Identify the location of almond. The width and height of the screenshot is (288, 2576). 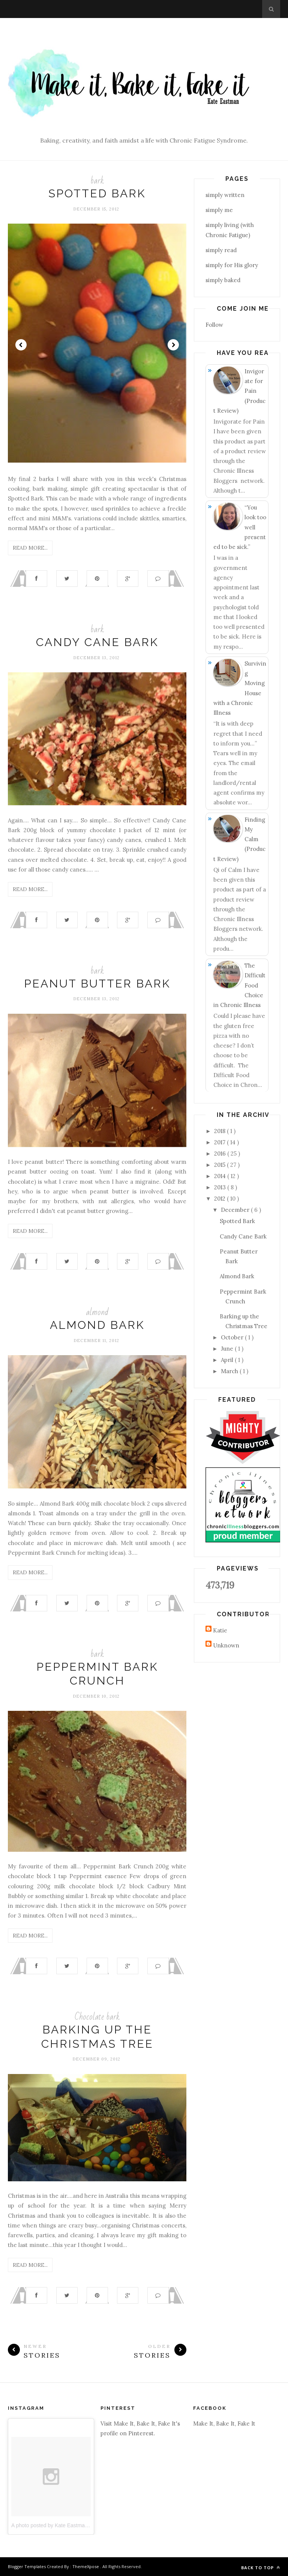
(97, 1312).